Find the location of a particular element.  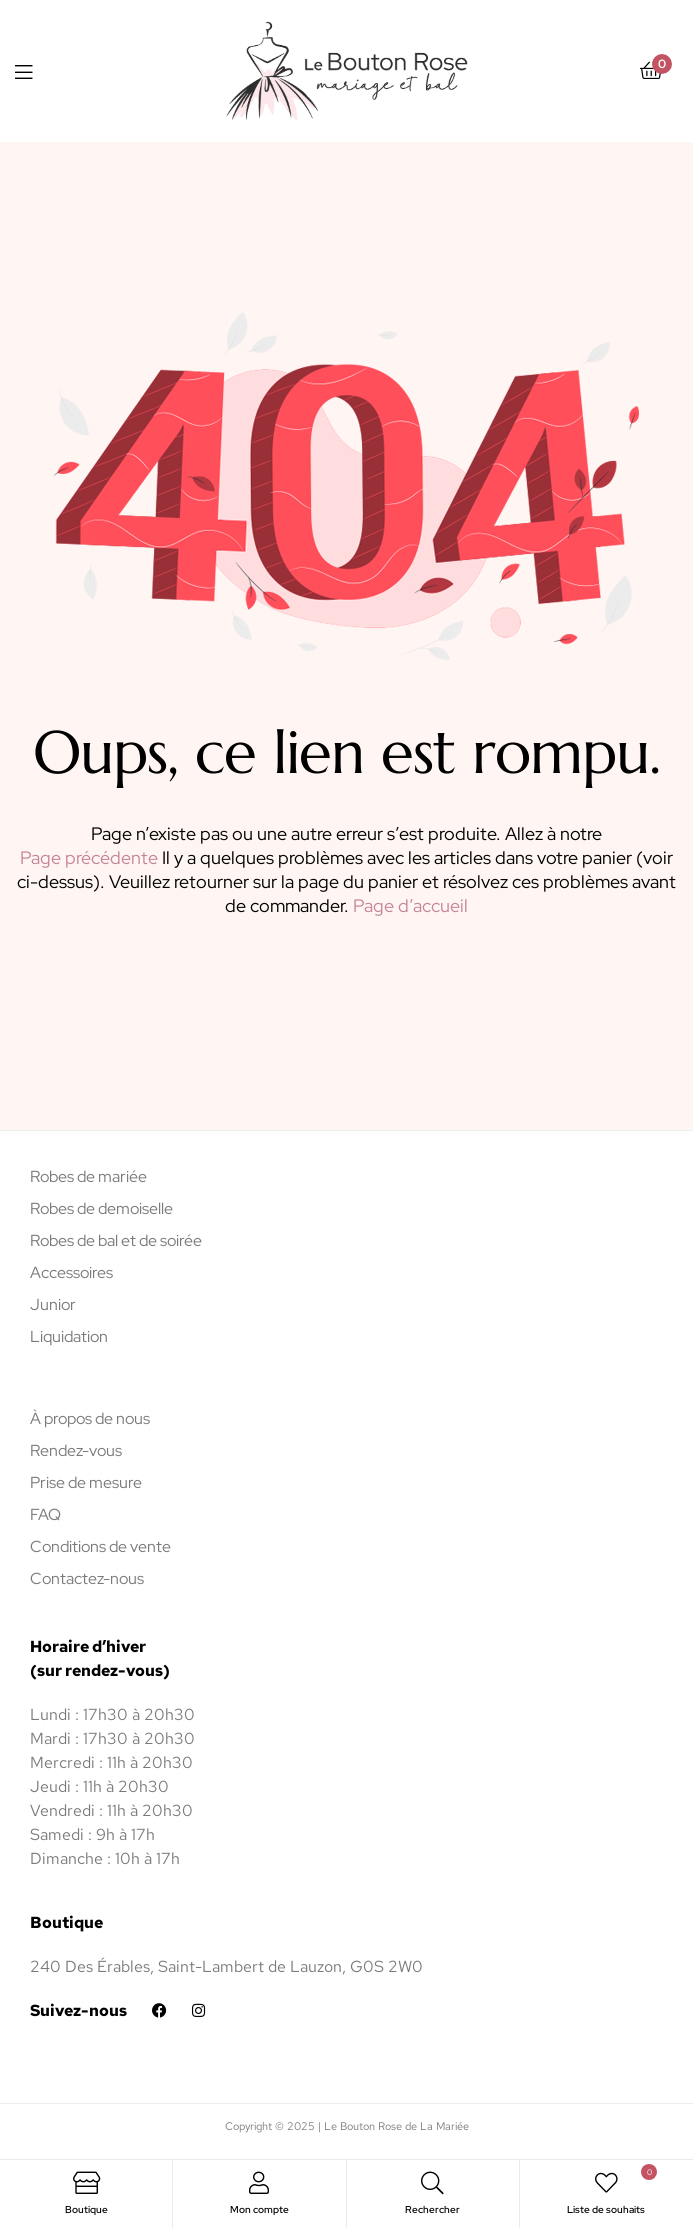

Robes de demoiselle is located at coordinates (101, 1208).